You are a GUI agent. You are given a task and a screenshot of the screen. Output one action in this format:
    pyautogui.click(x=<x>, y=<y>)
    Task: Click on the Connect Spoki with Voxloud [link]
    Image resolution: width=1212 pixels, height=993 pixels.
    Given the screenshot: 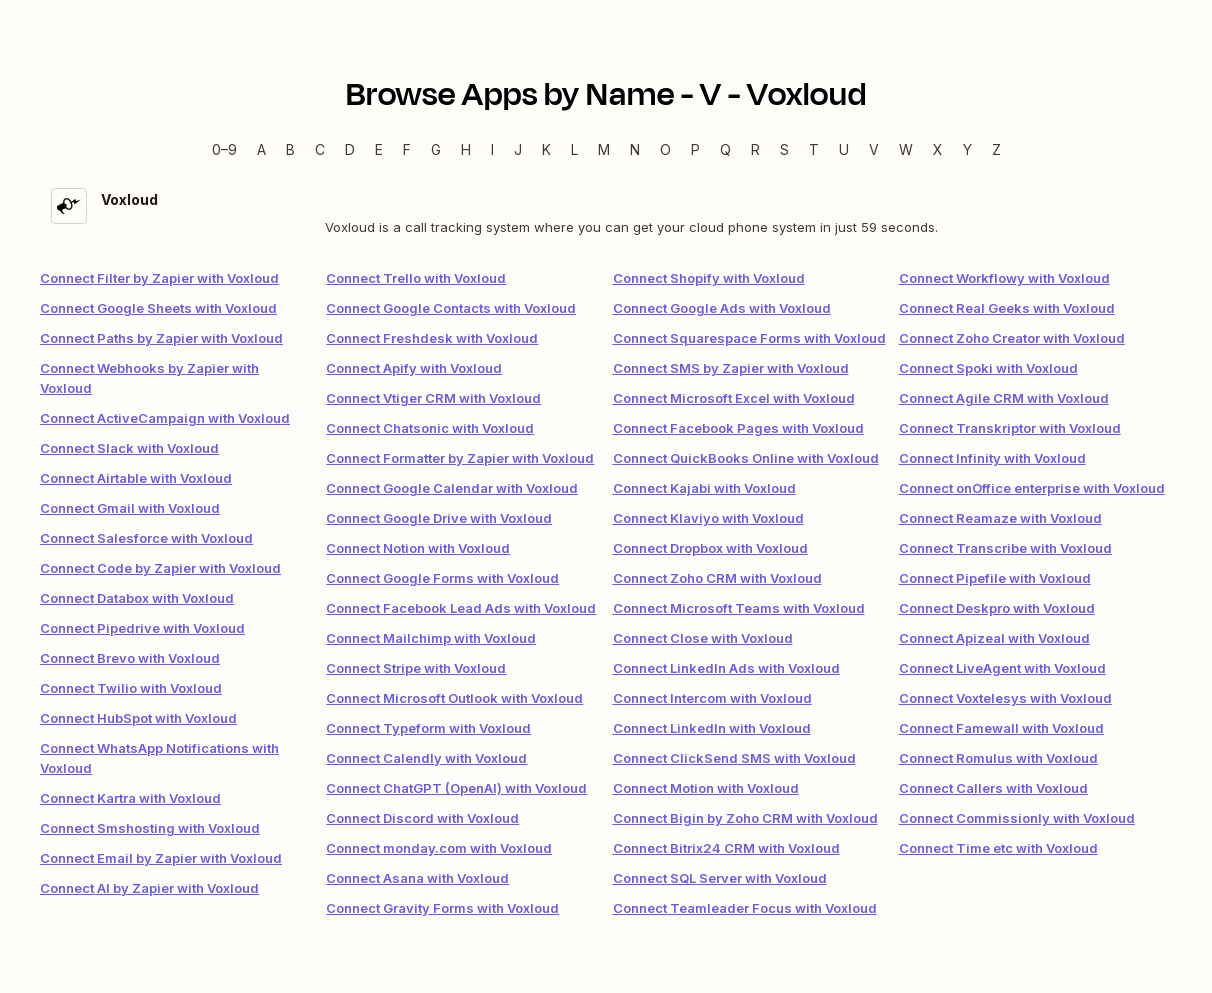 What is the action you would take?
    pyautogui.click(x=988, y=368)
    